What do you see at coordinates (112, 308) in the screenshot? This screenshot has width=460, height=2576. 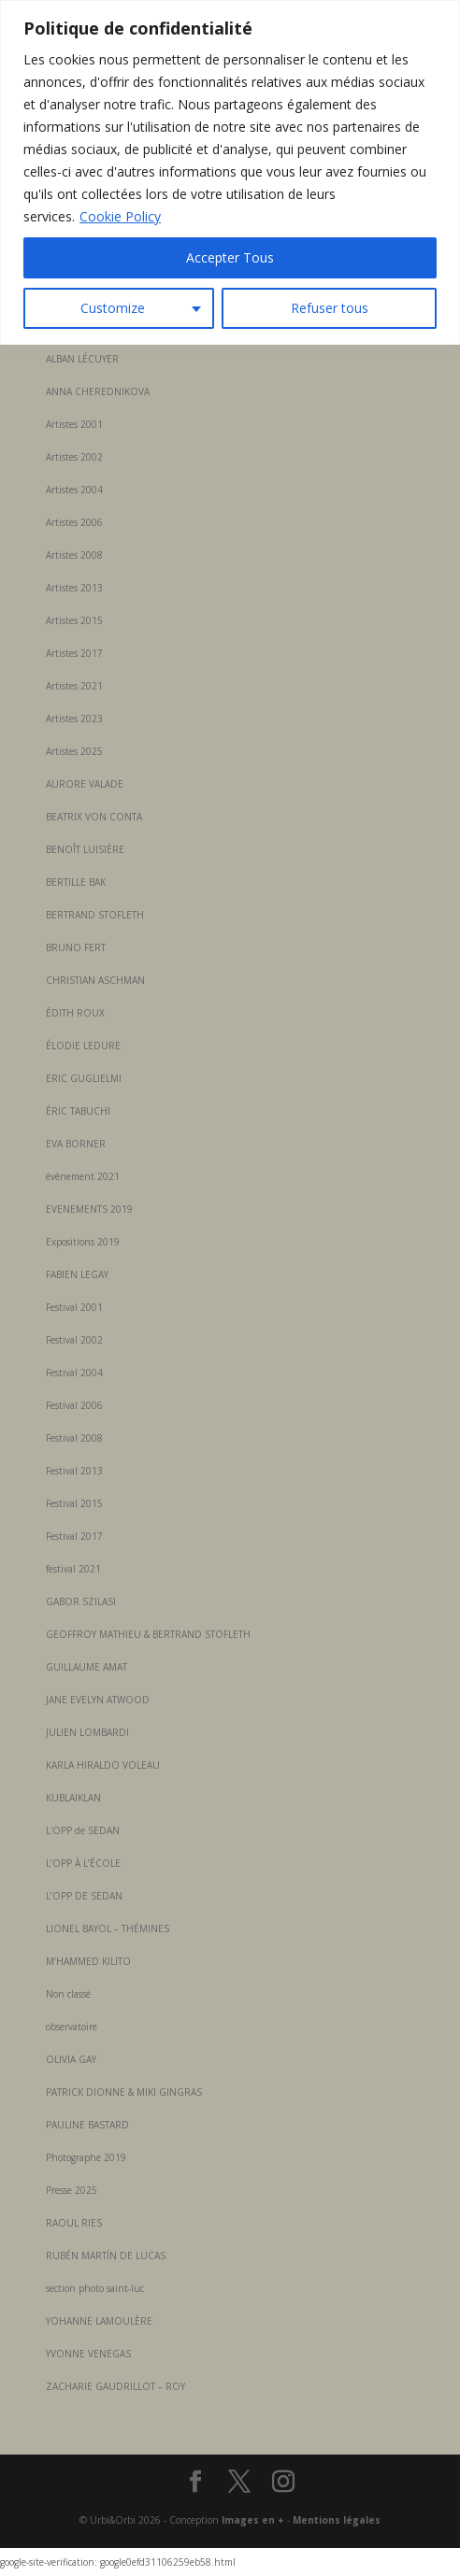 I see `Customize` at bounding box center [112, 308].